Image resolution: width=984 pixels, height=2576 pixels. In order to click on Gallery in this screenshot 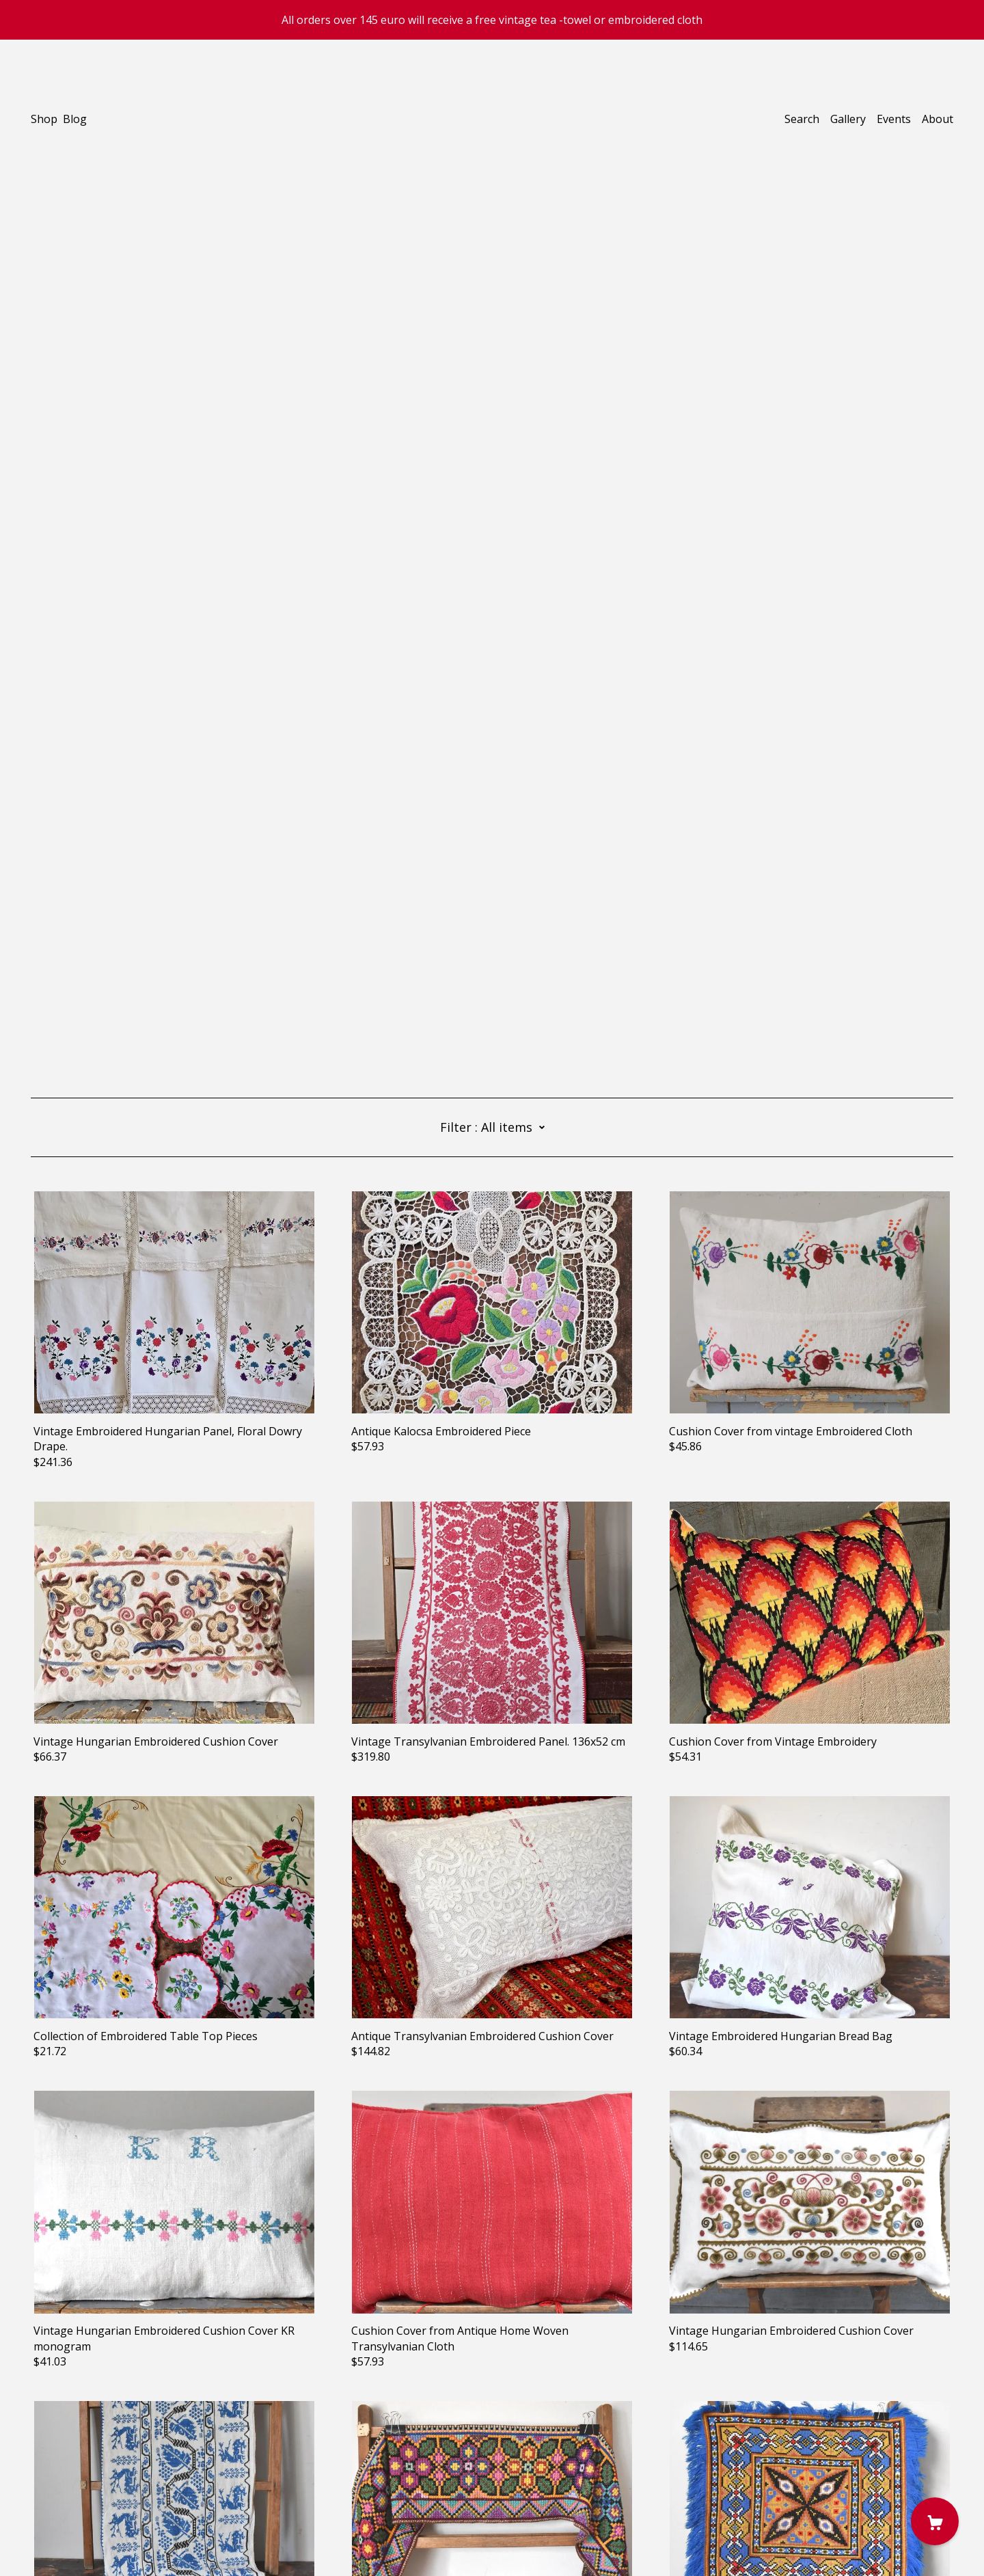, I will do `click(848, 118)`.